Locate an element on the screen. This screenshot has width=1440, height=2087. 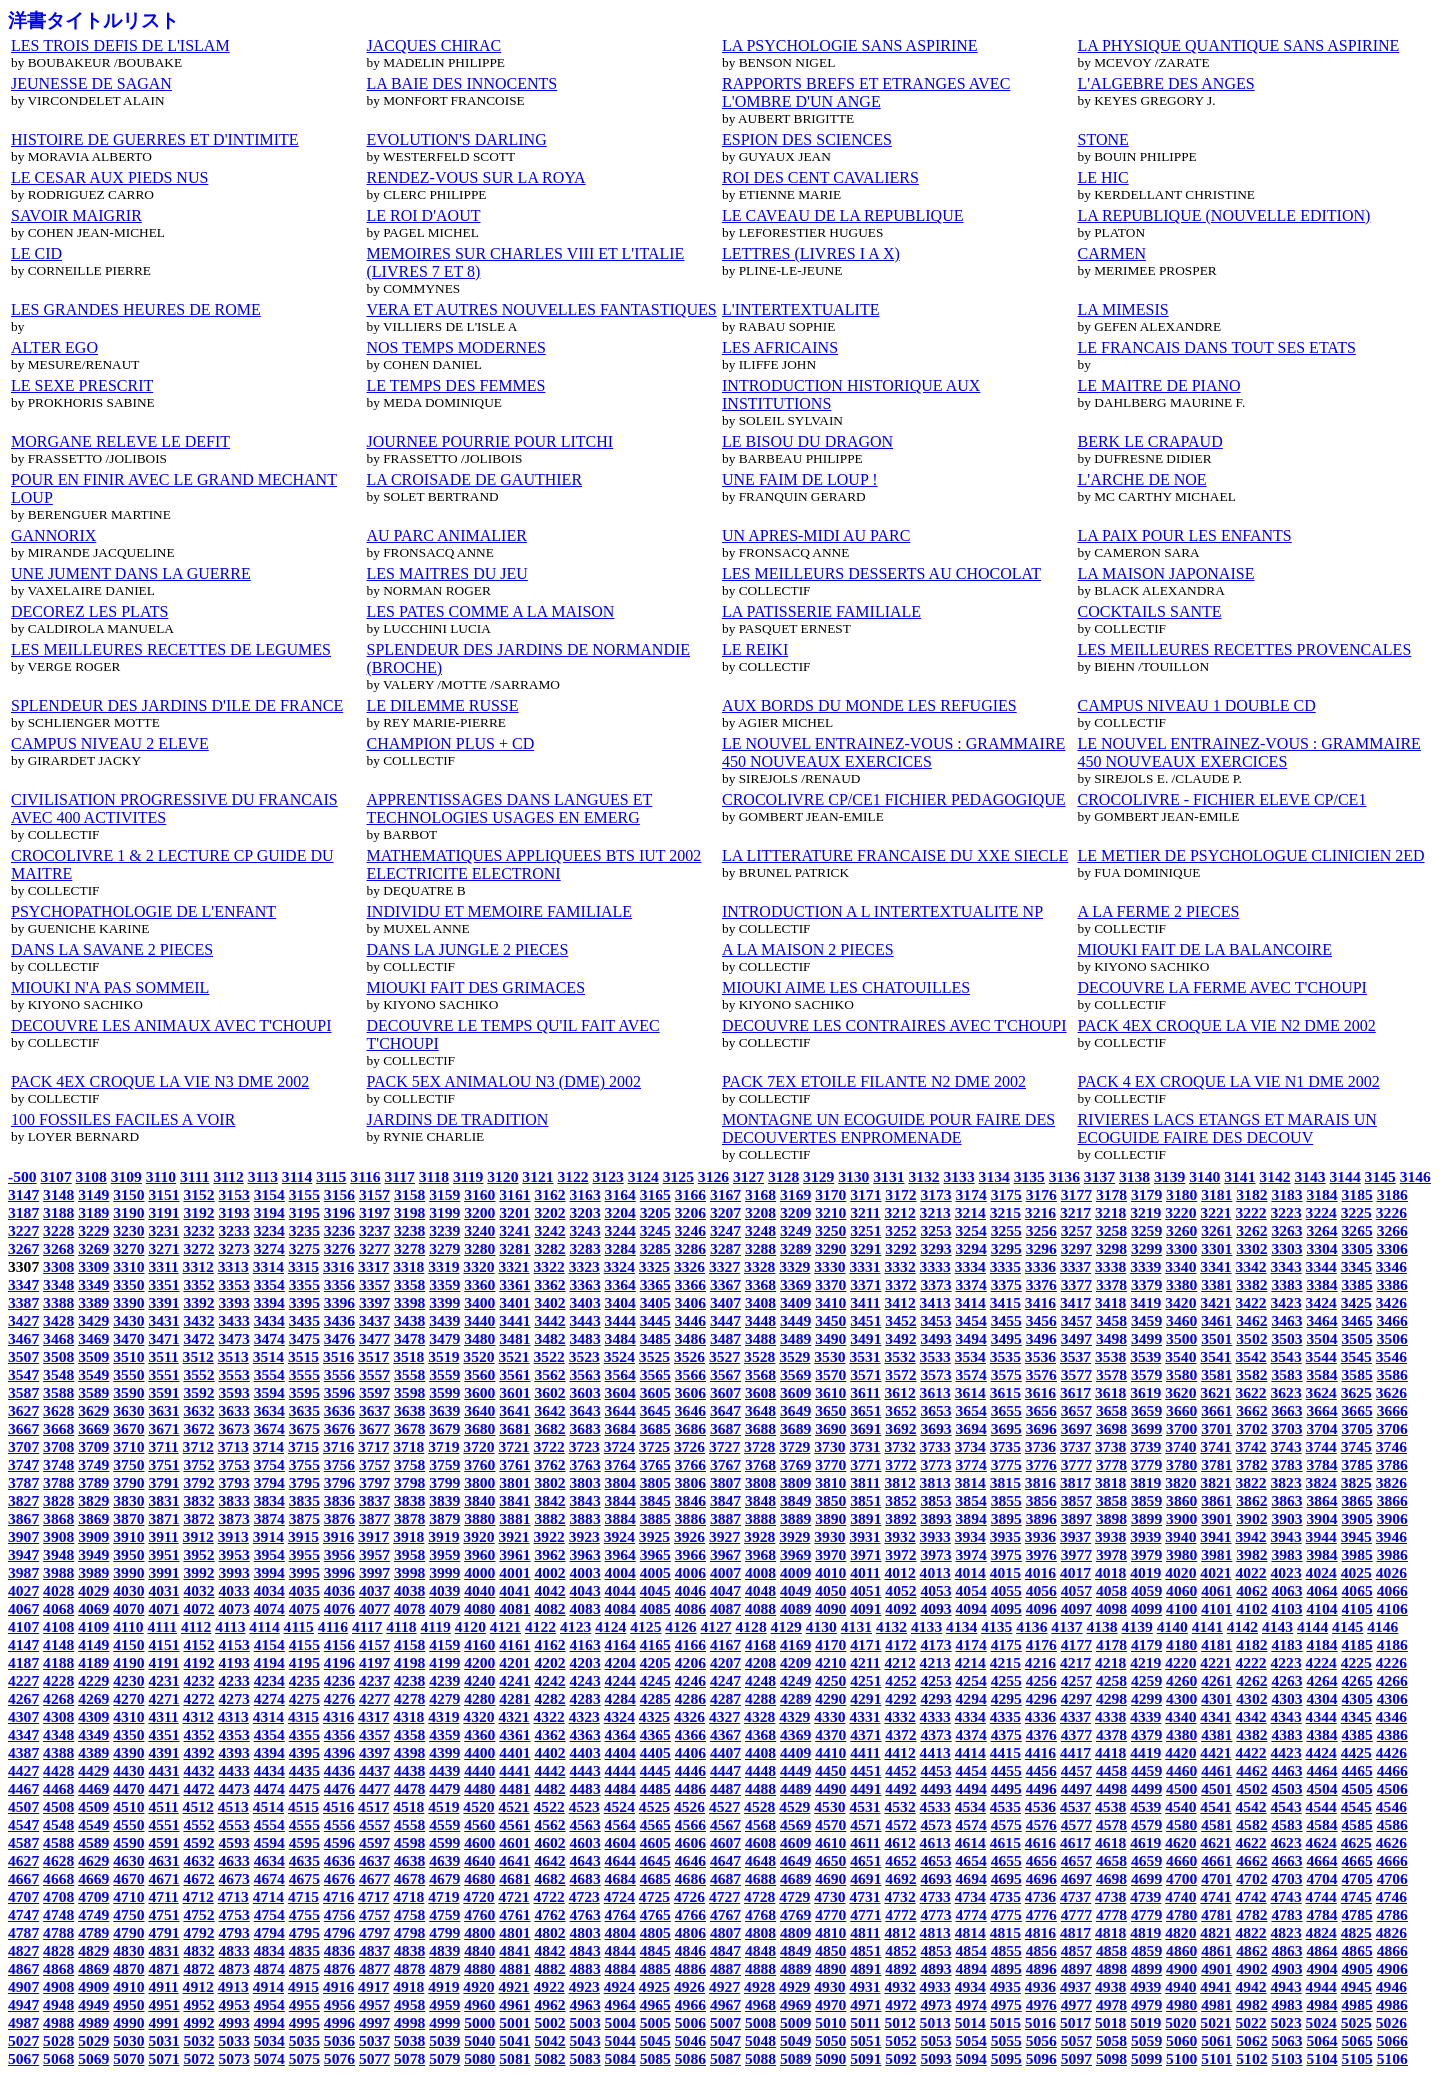
3550 is located at coordinates (128, 1374).